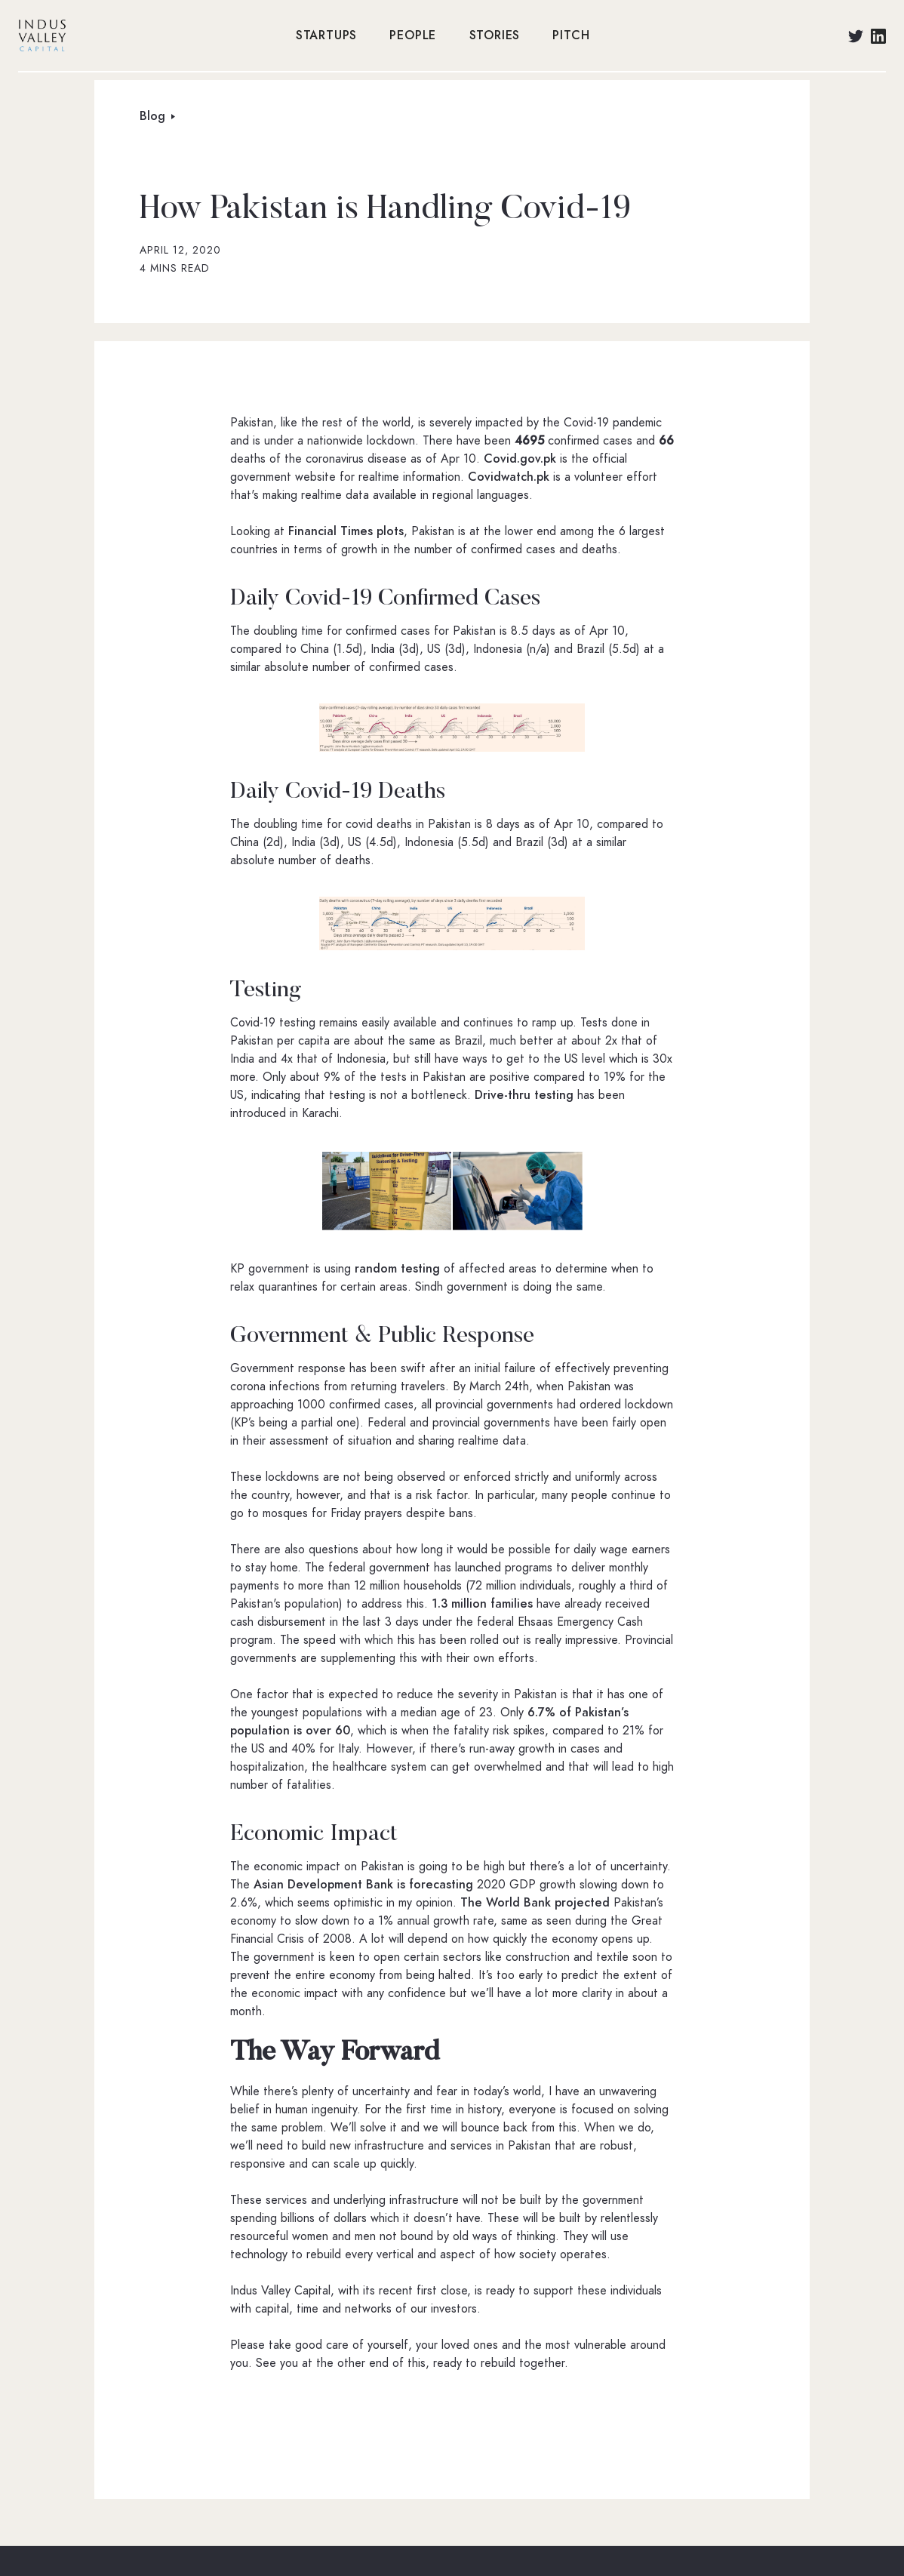  Describe the element at coordinates (363, 1884) in the screenshot. I see `Asian Development Bank is forecasting` at that location.